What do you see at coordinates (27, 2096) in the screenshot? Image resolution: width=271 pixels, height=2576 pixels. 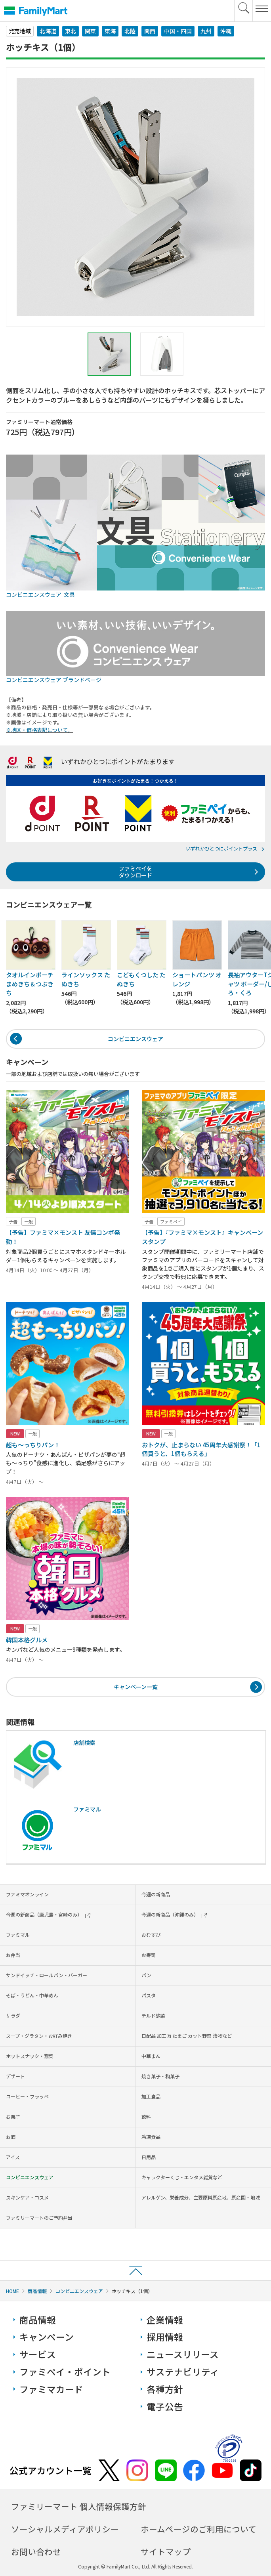 I see `コーヒー・フラッペ` at bounding box center [27, 2096].